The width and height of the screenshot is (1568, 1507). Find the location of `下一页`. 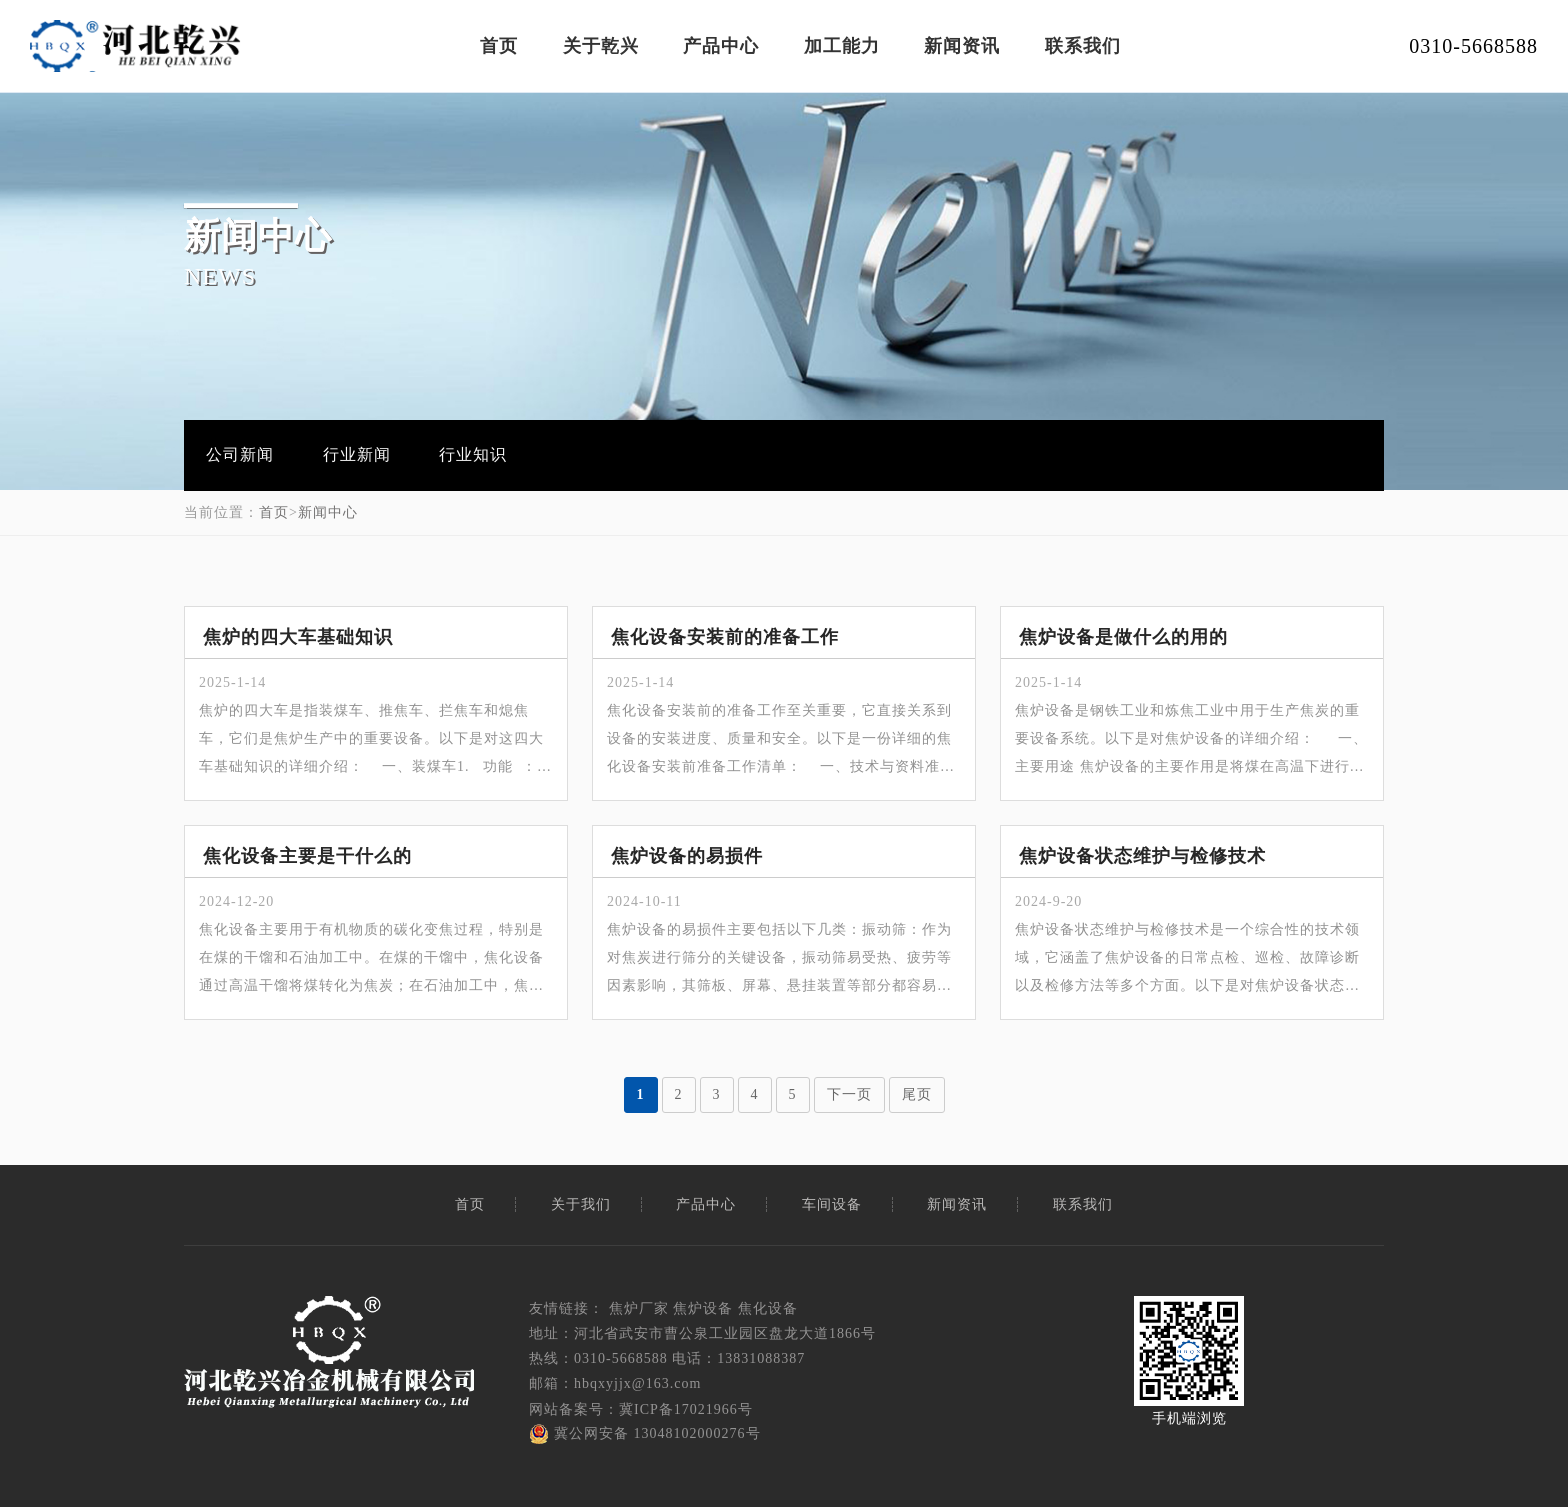

下一页 is located at coordinates (849, 1094).